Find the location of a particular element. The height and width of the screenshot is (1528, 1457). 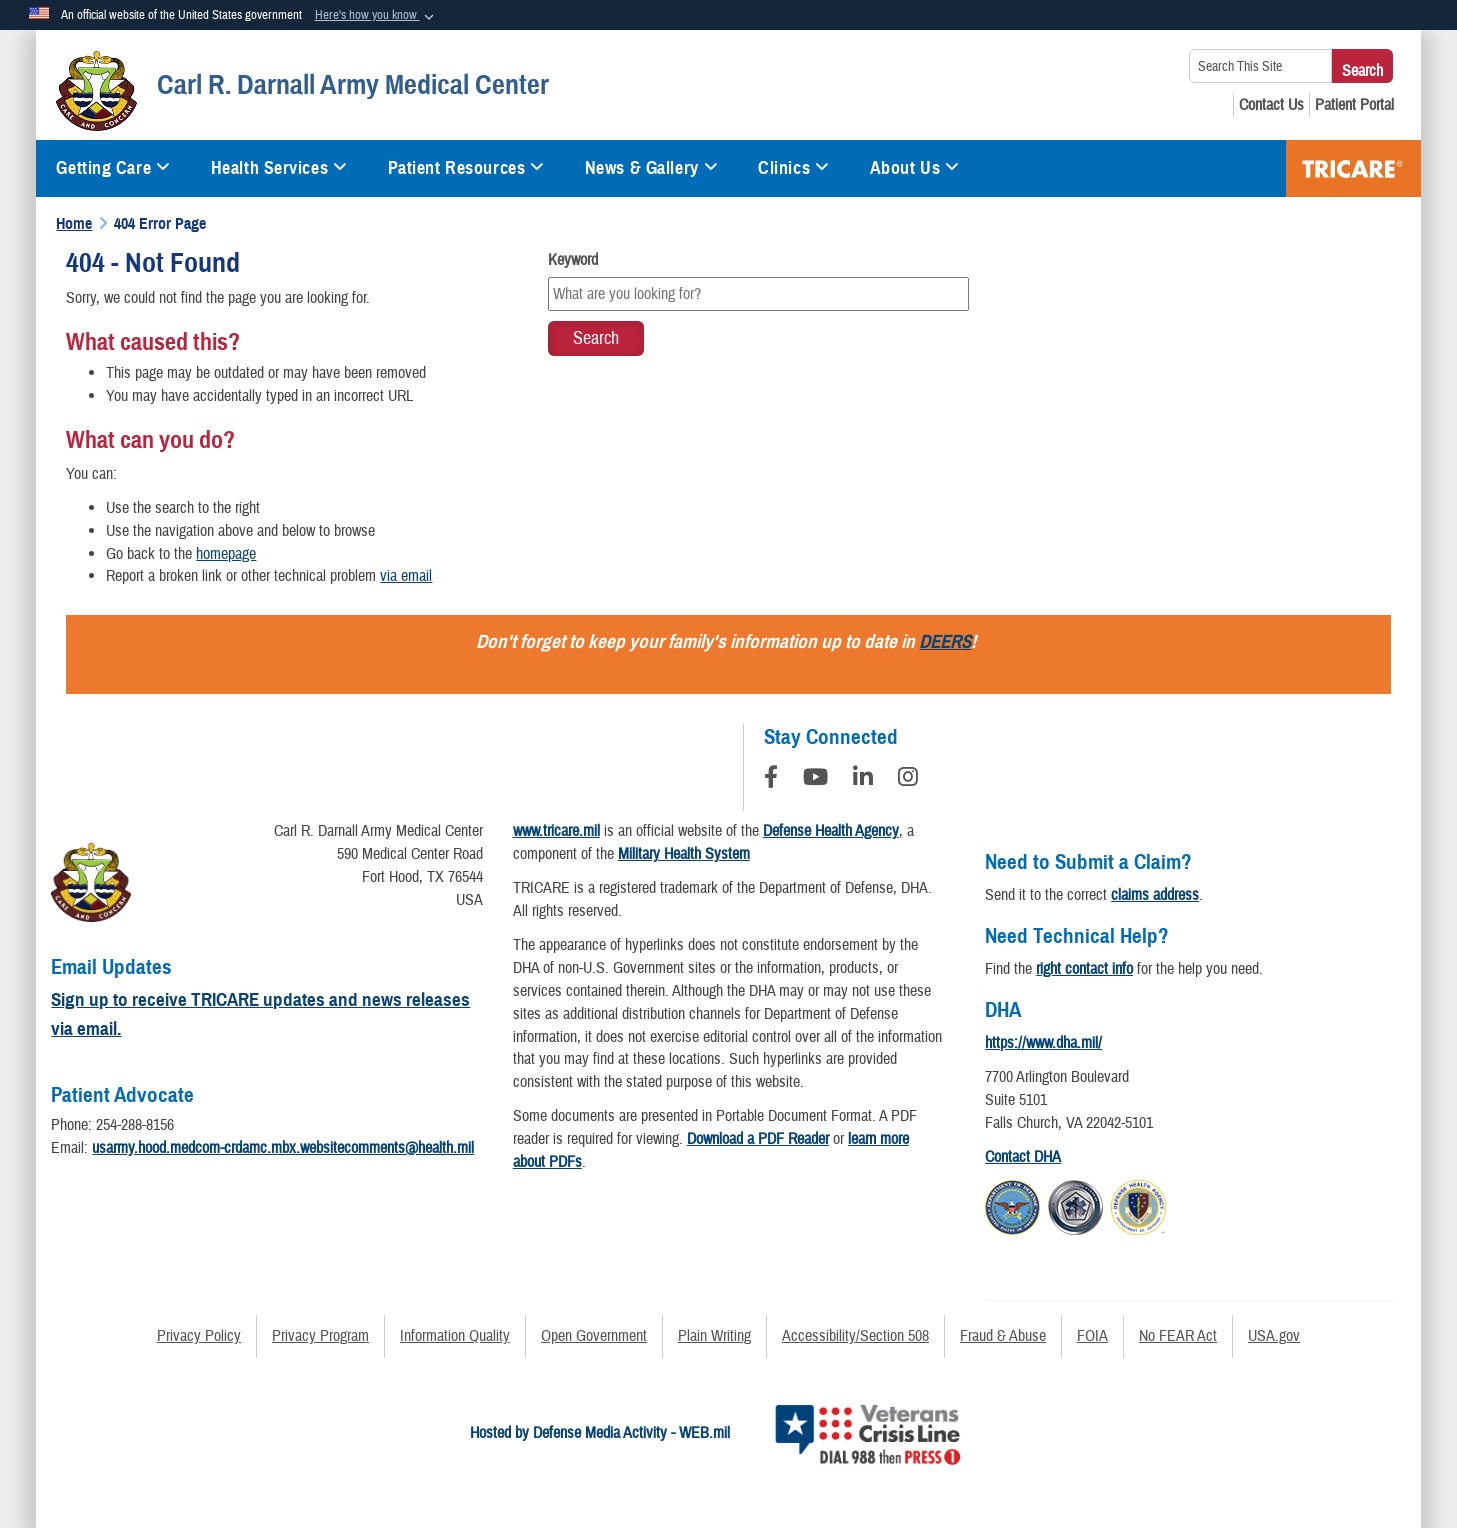

www.tricare.mil is located at coordinates (556, 831).